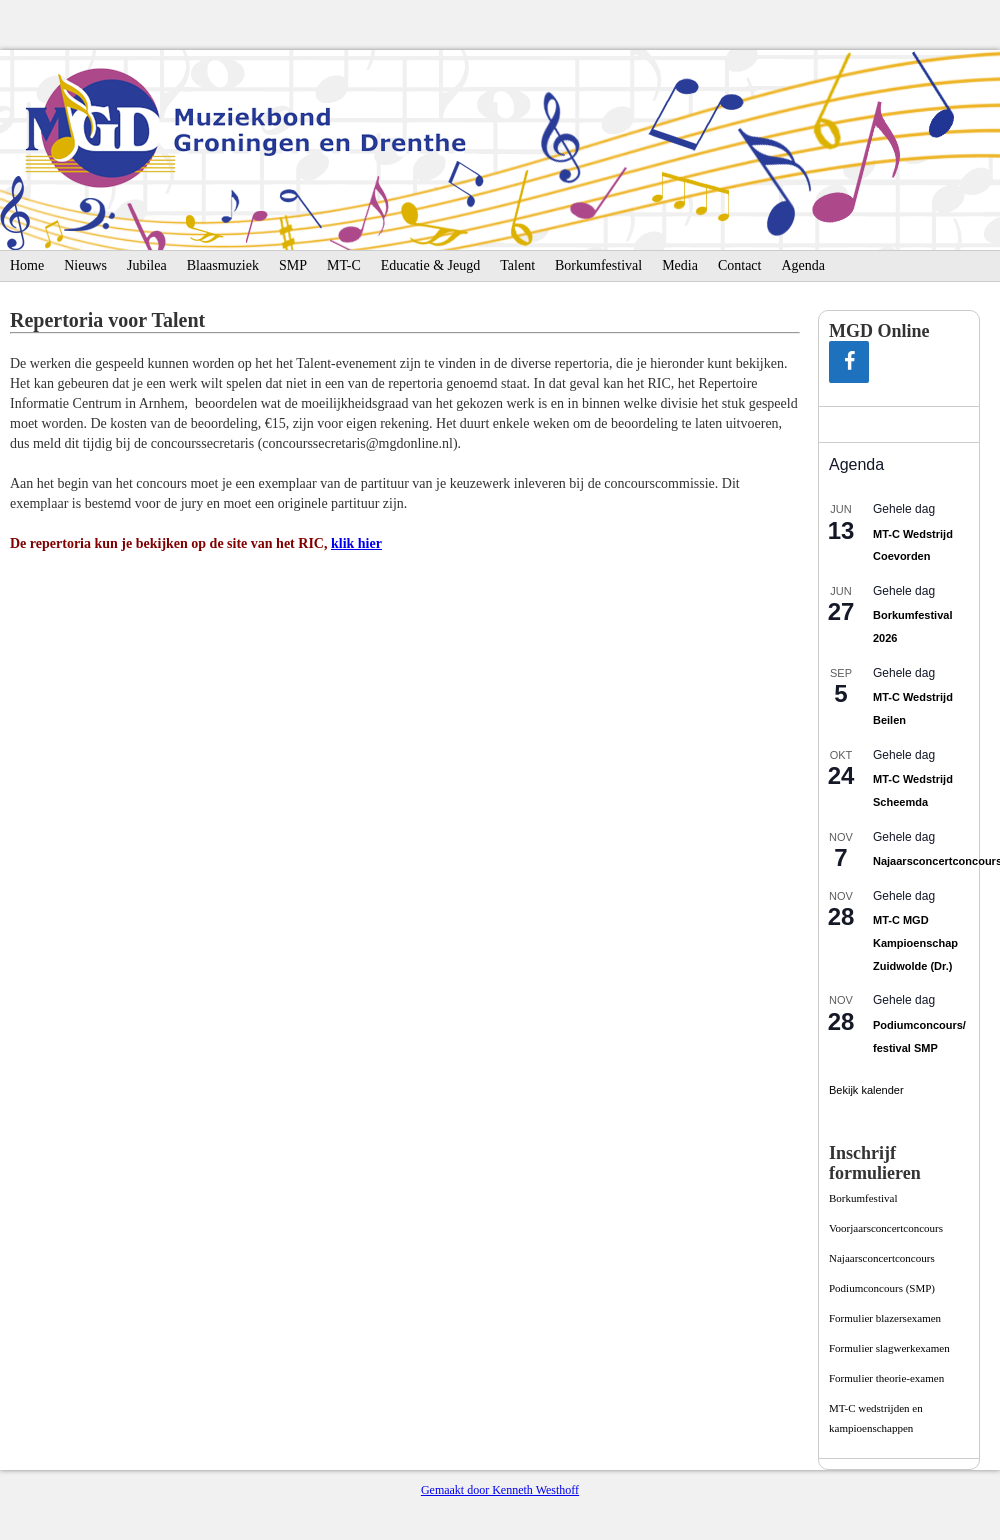 Image resolution: width=1000 pixels, height=1540 pixels. I want to click on Jubilea, so click(147, 265).